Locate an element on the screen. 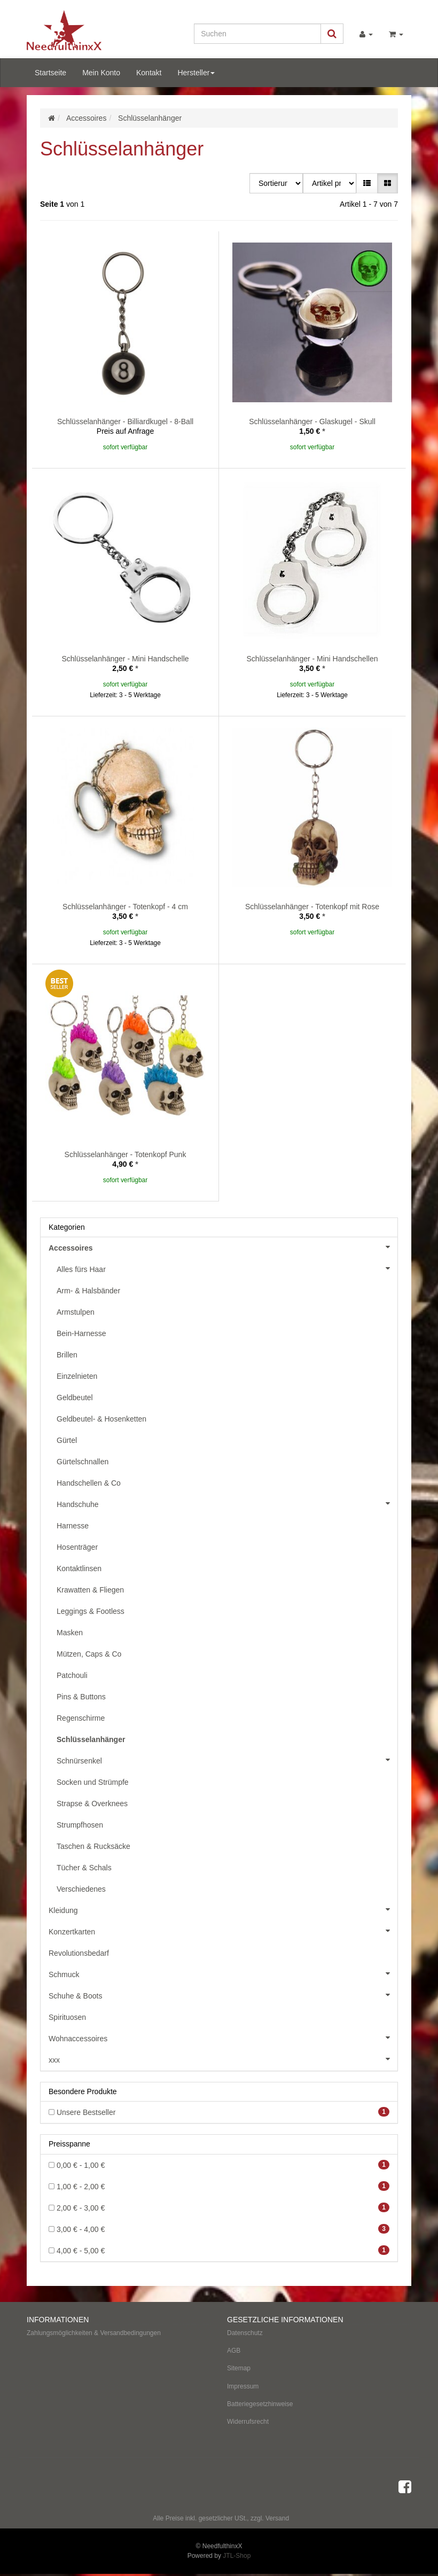 The width and height of the screenshot is (438, 2576). Strapse & Overknees is located at coordinates (92, 1803).